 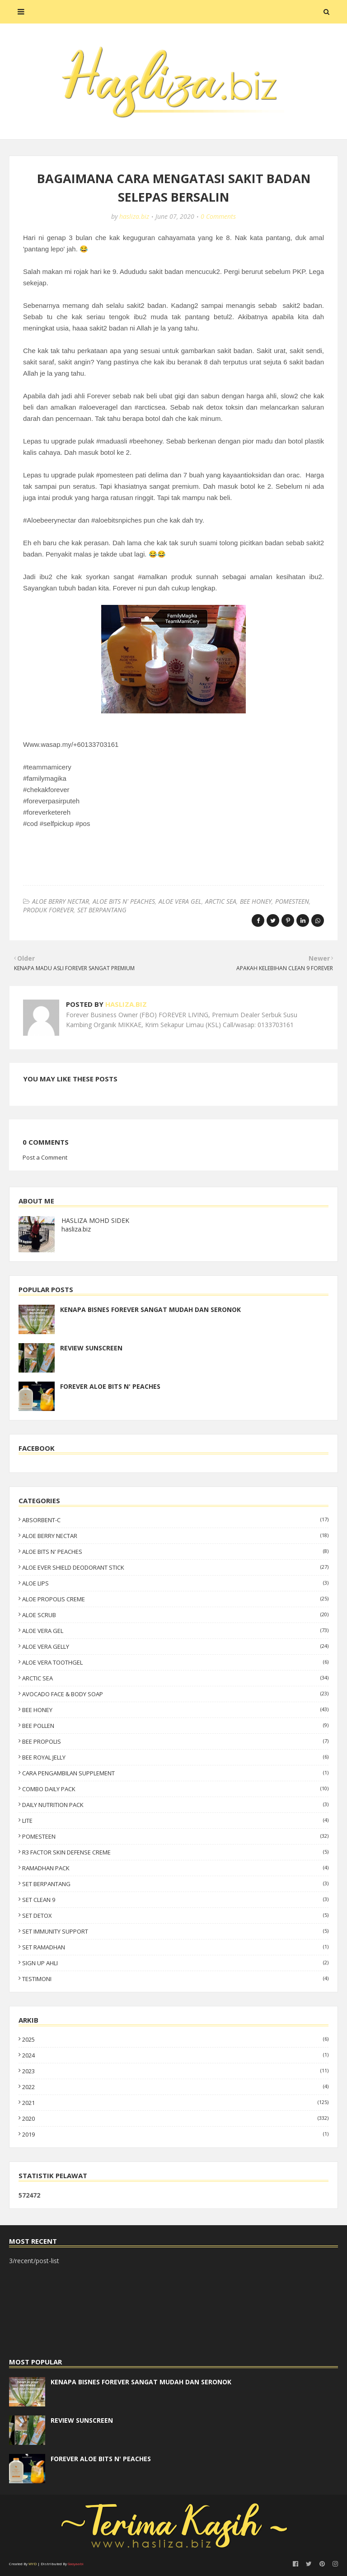 I want to click on 2021, so click(x=175, y=2103).